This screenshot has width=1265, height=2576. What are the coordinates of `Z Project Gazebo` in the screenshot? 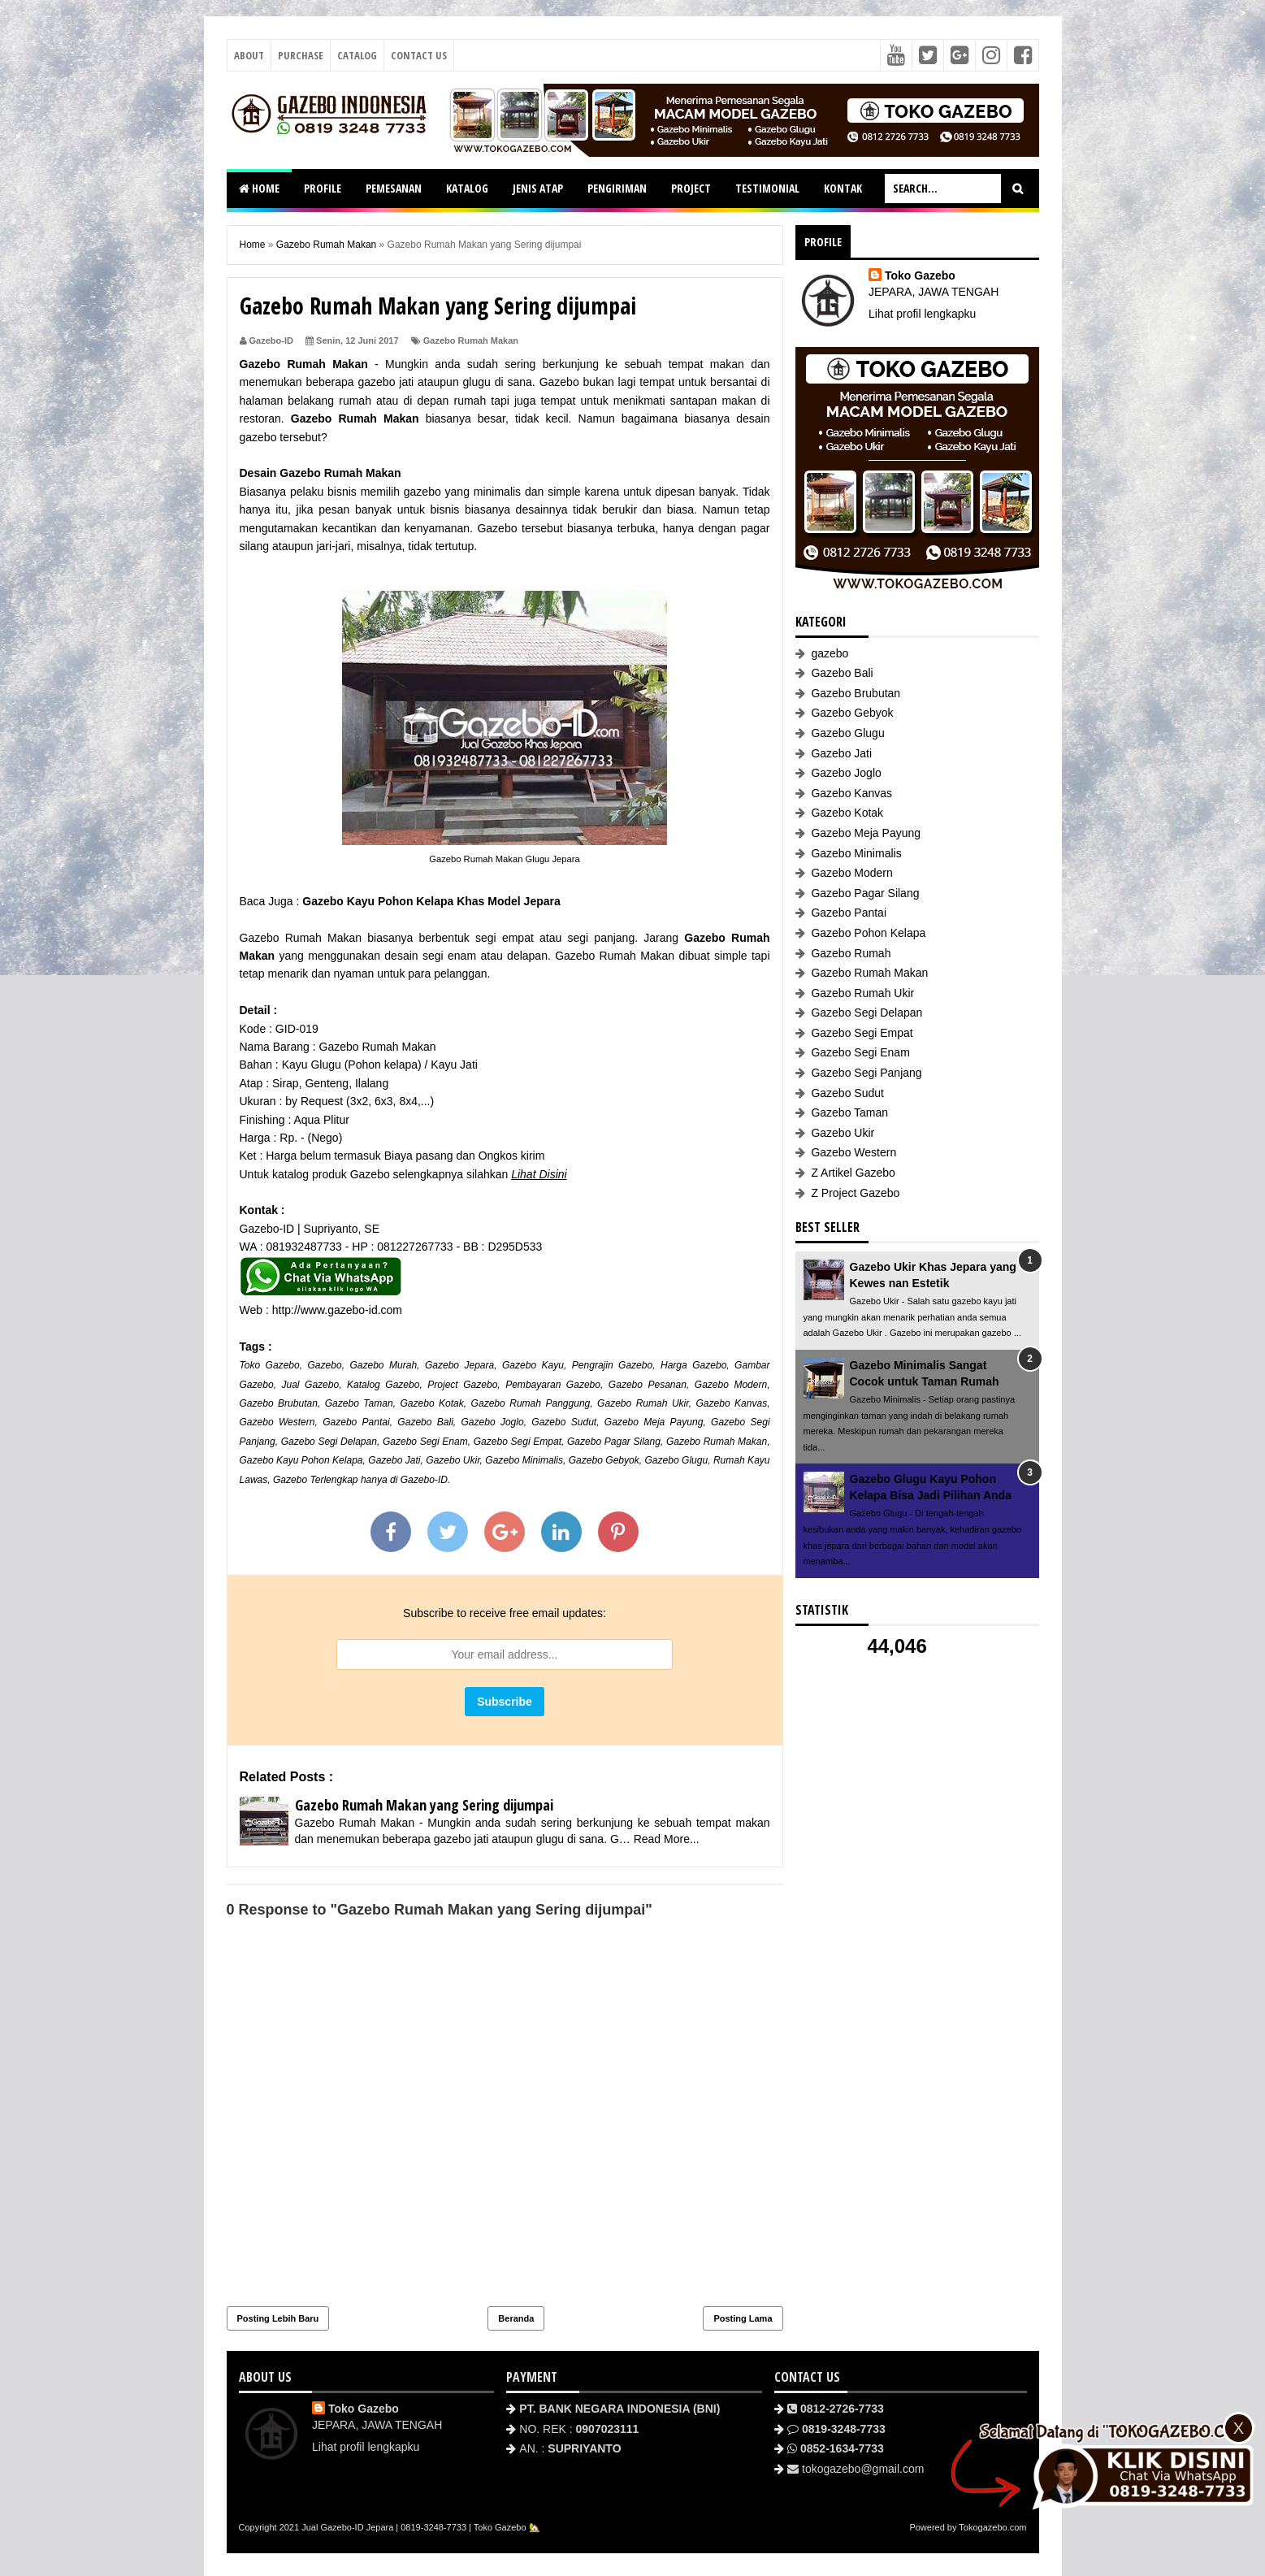 It's located at (855, 1192).